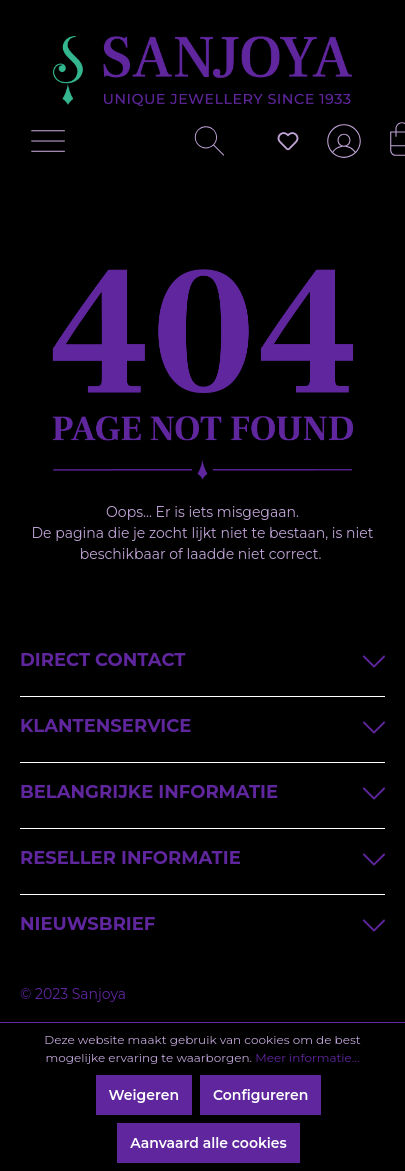 The height and width of the screenshot is (1171, 405). What do you see at coordinates (202, 790) in the screenshot?
I see `Belangrijke informatie [button]` at bounding box center [202, 790].